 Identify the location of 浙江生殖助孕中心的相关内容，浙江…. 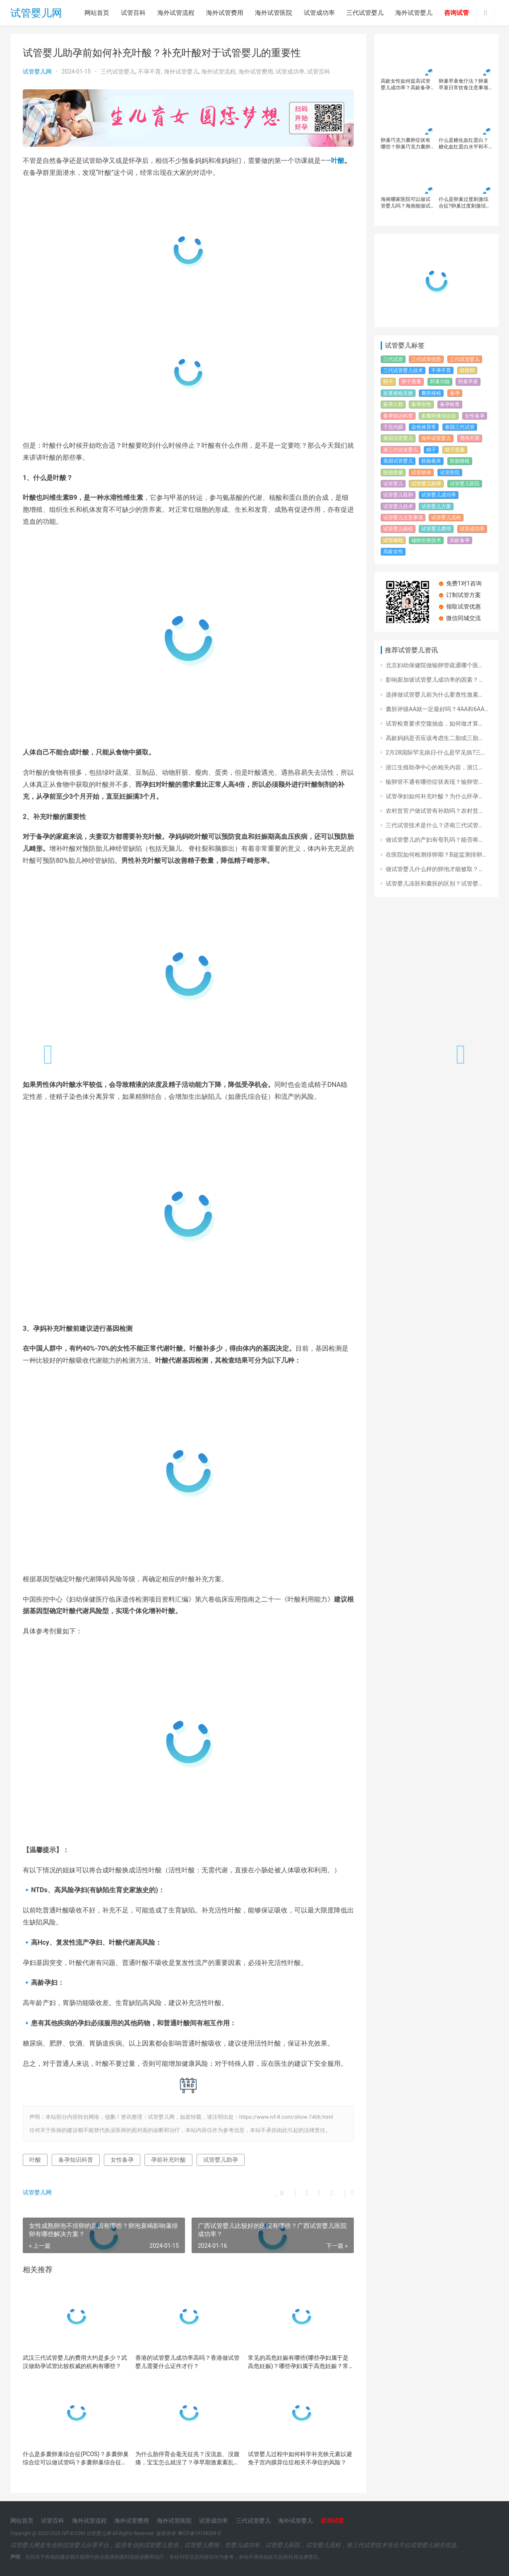
(434, 767).